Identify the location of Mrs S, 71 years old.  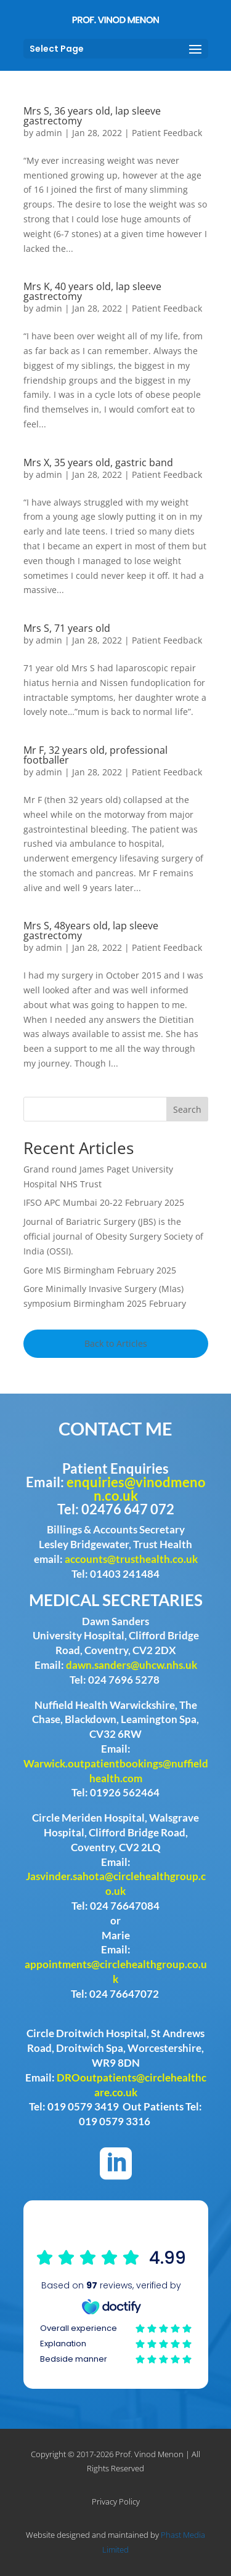
(66, 628).